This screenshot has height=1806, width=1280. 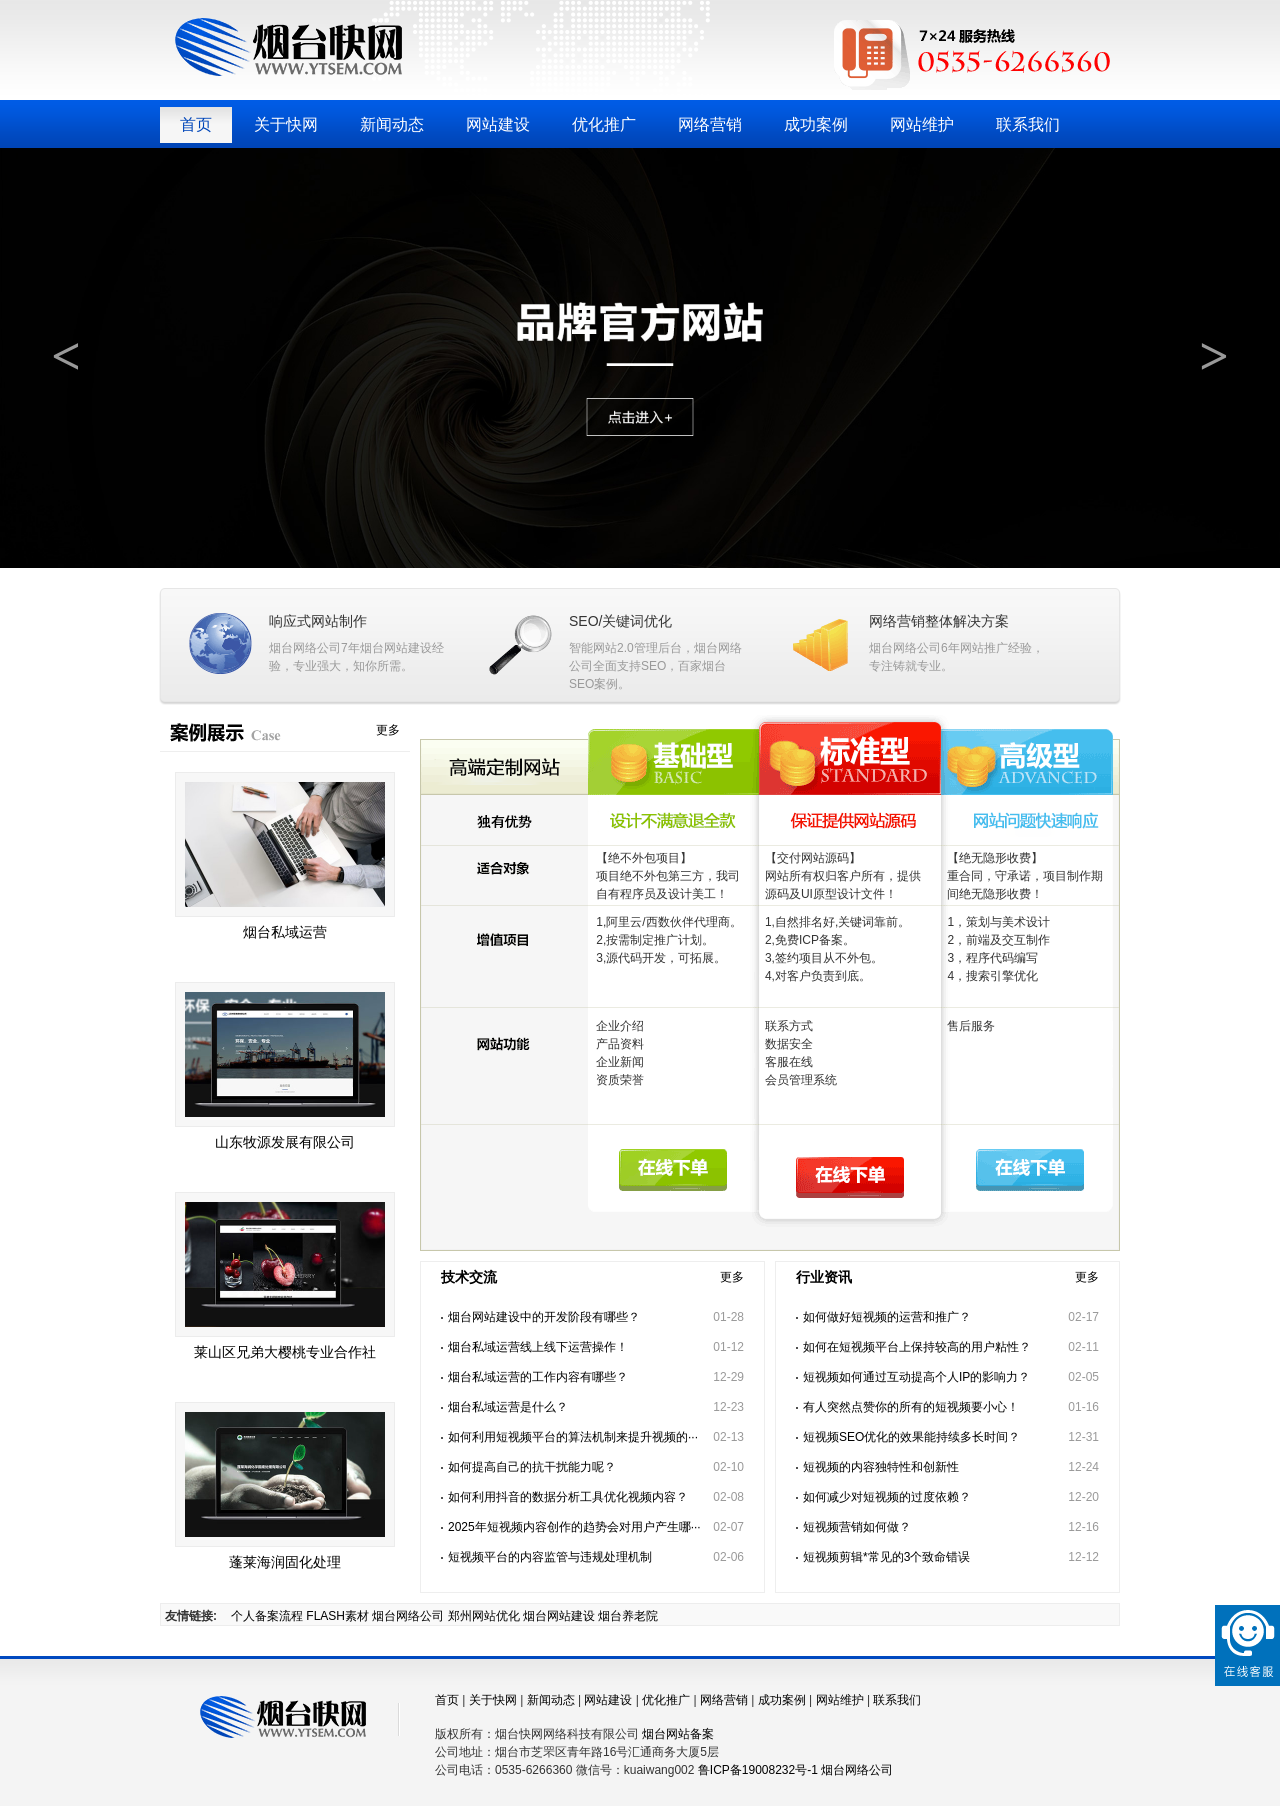 What do you see at coordinates (285, 932) in the screenshot?
I see `烟台私域运营` at bounding box center [285, 932].